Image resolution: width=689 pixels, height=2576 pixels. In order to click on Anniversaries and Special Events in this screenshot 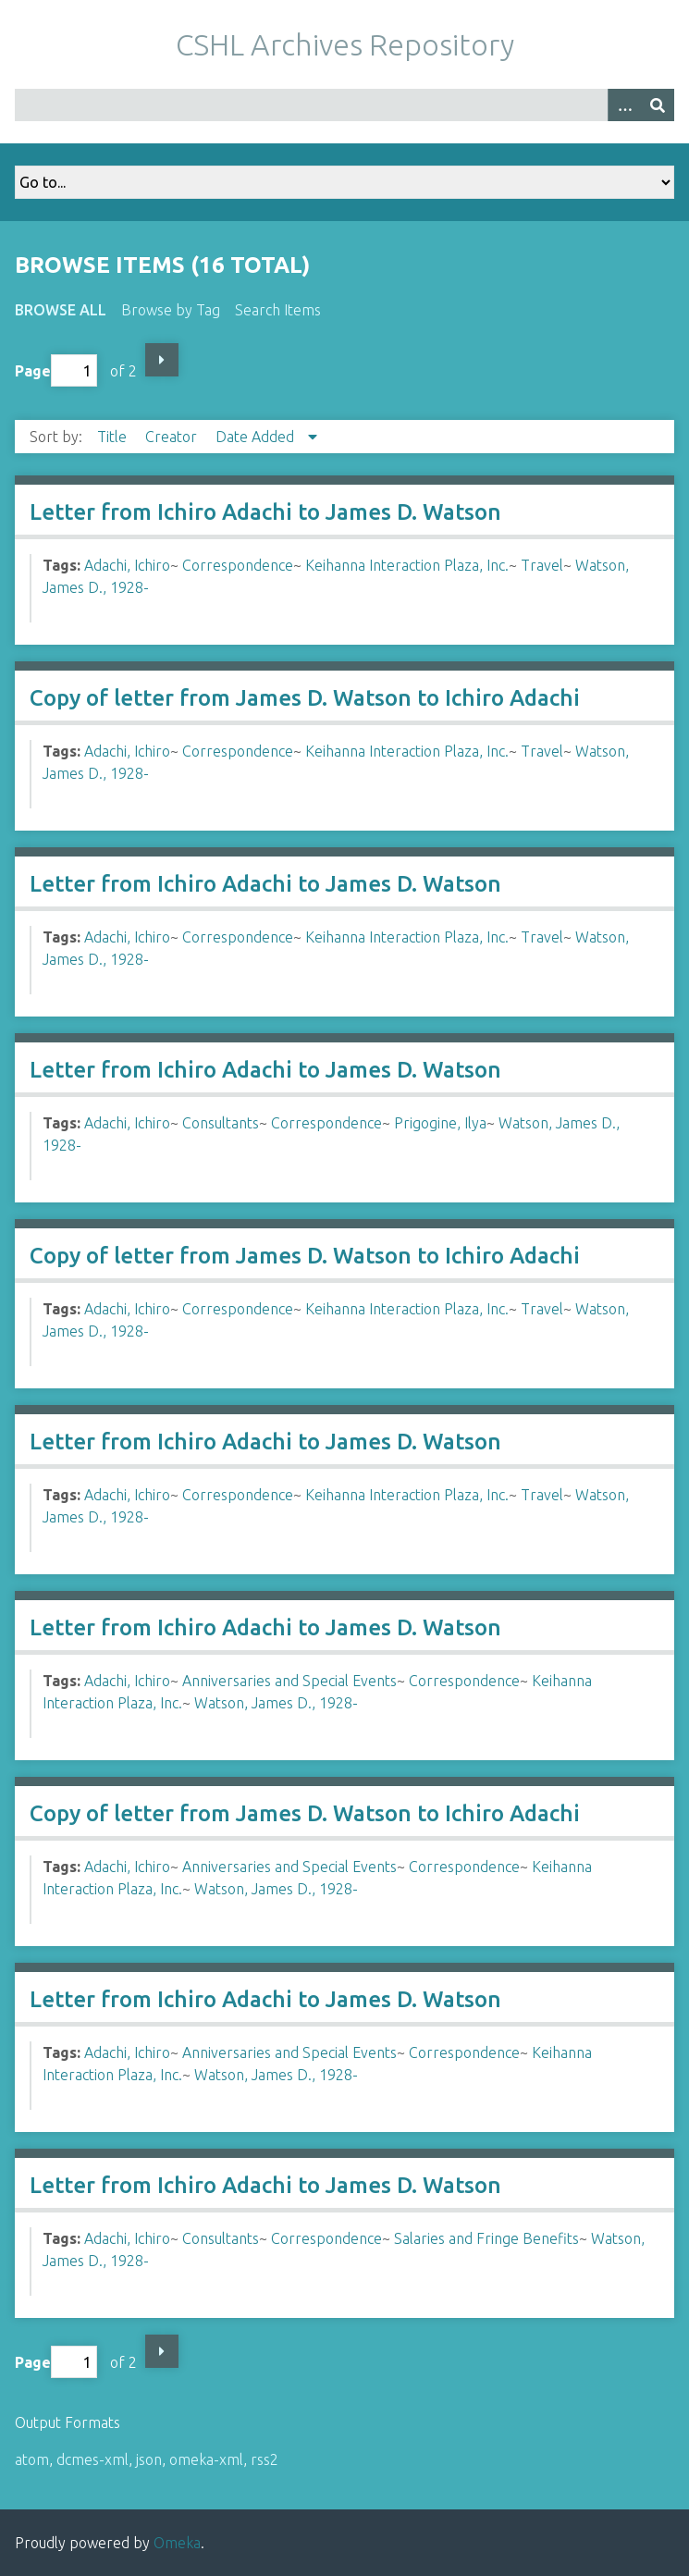, I will do `click(289, 1680)`.